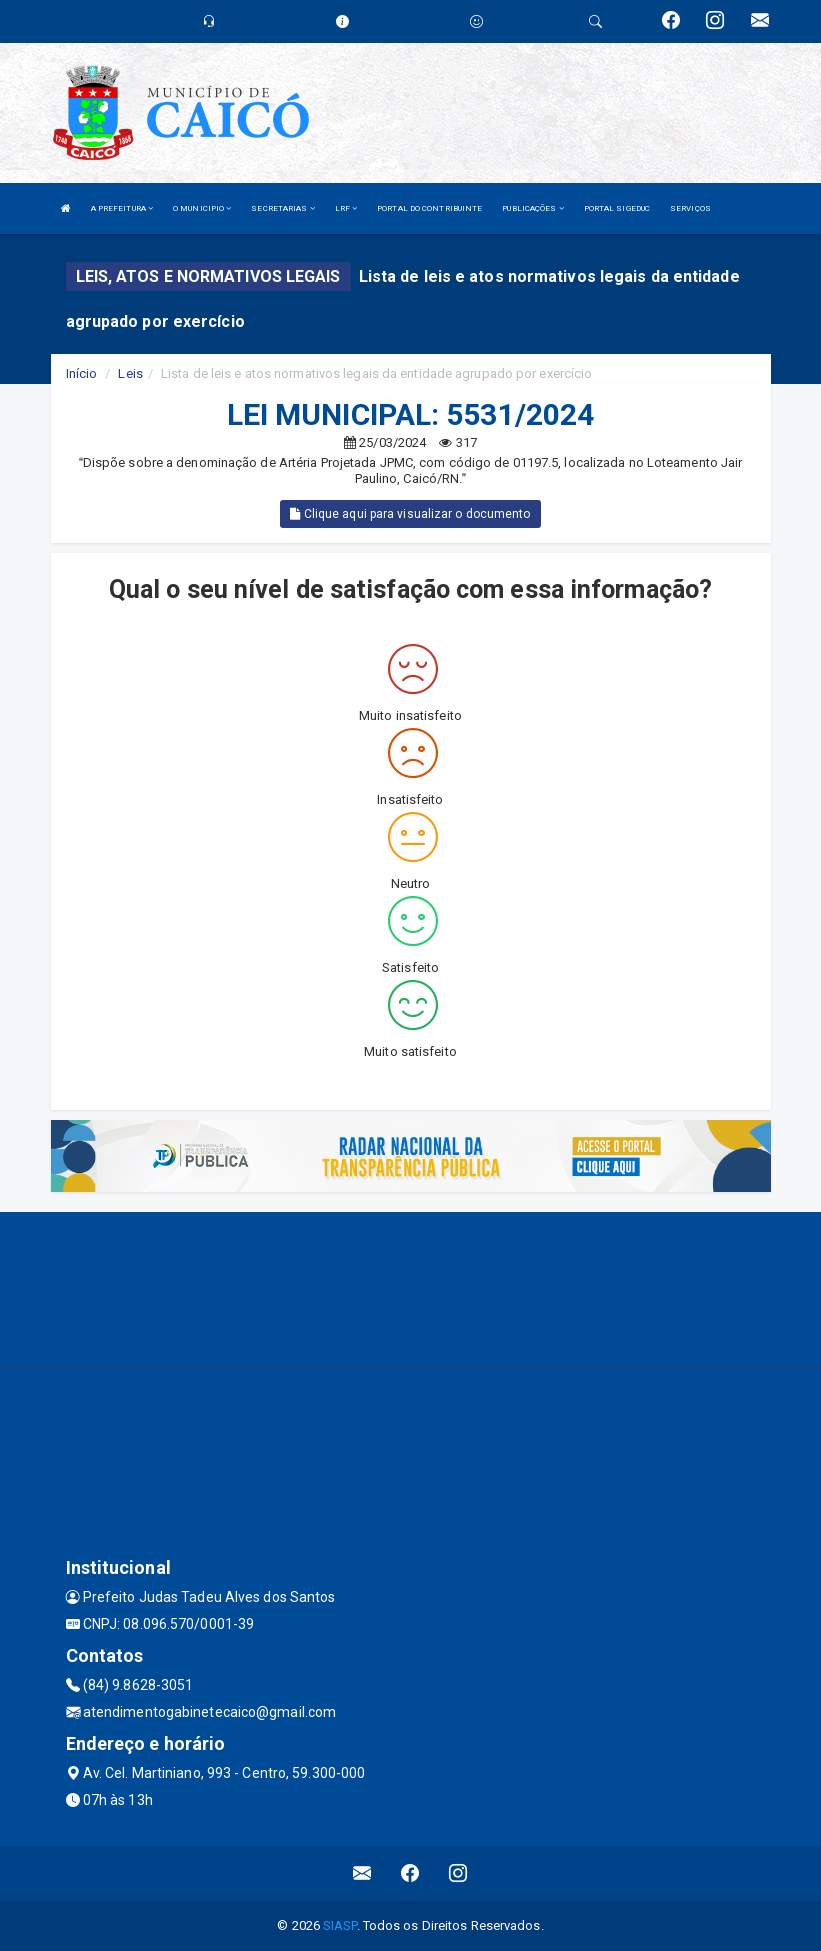 This screenshot has width=821, height=1951. Describe the element at coordinates (130, 373) in the screenshot. I see `Leis` at that location.